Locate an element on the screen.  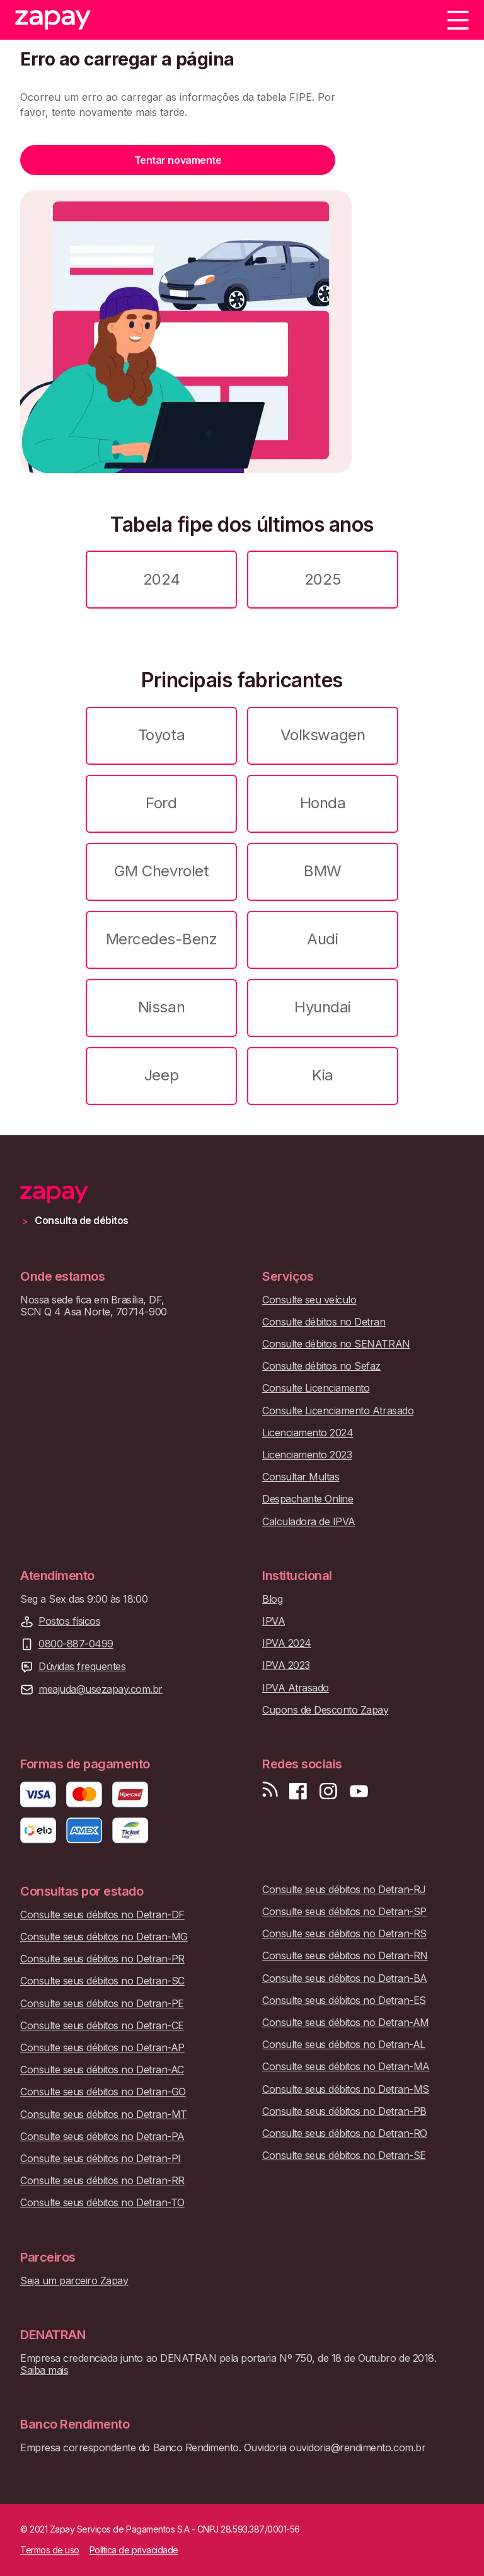
GM Chevrolet is located at coordinates (161, 871).